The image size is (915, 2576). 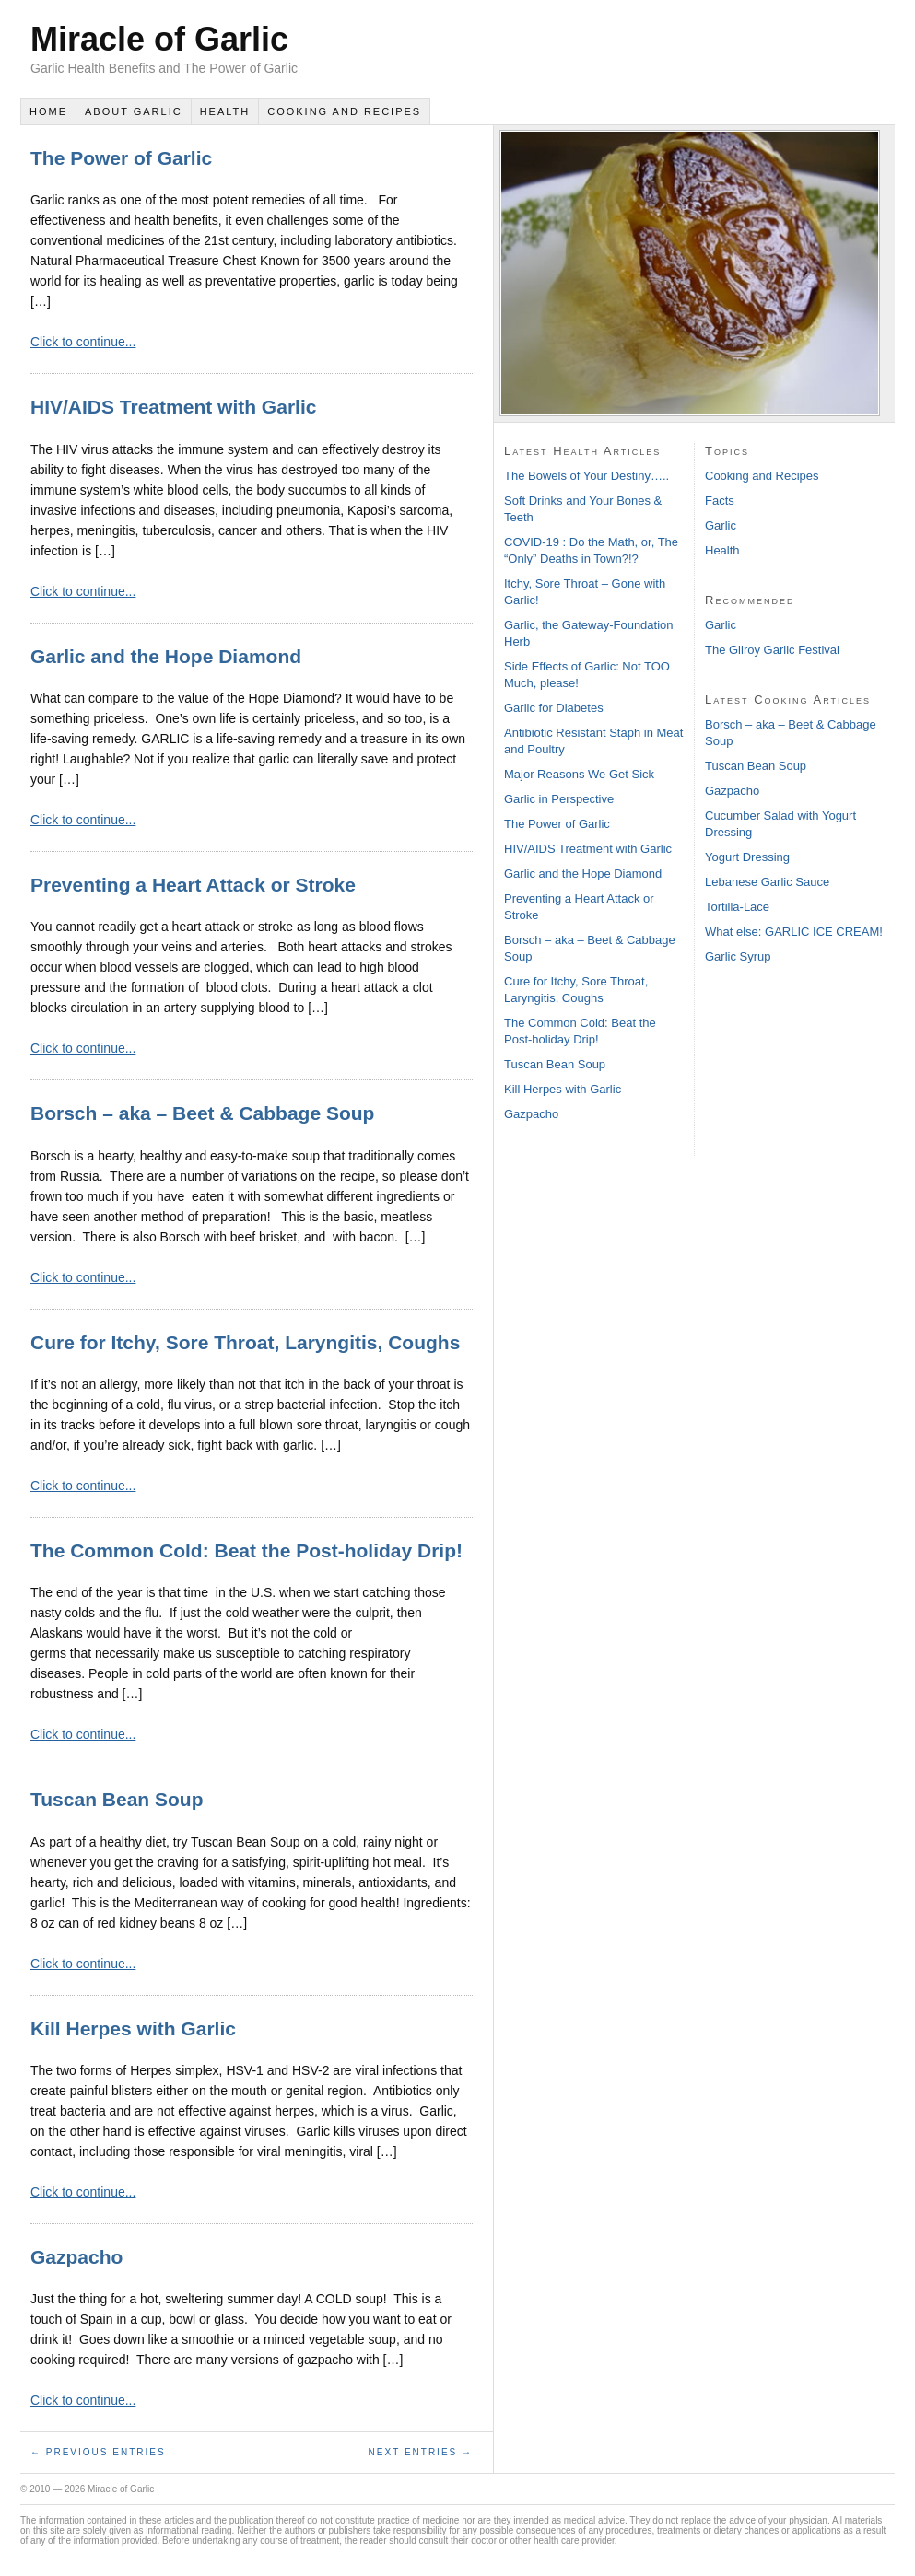 What do you see at coordinates (772, 650) in the screenshot?
I see `The Gilroy Garlic Festival` at bounding box center [772, 650].